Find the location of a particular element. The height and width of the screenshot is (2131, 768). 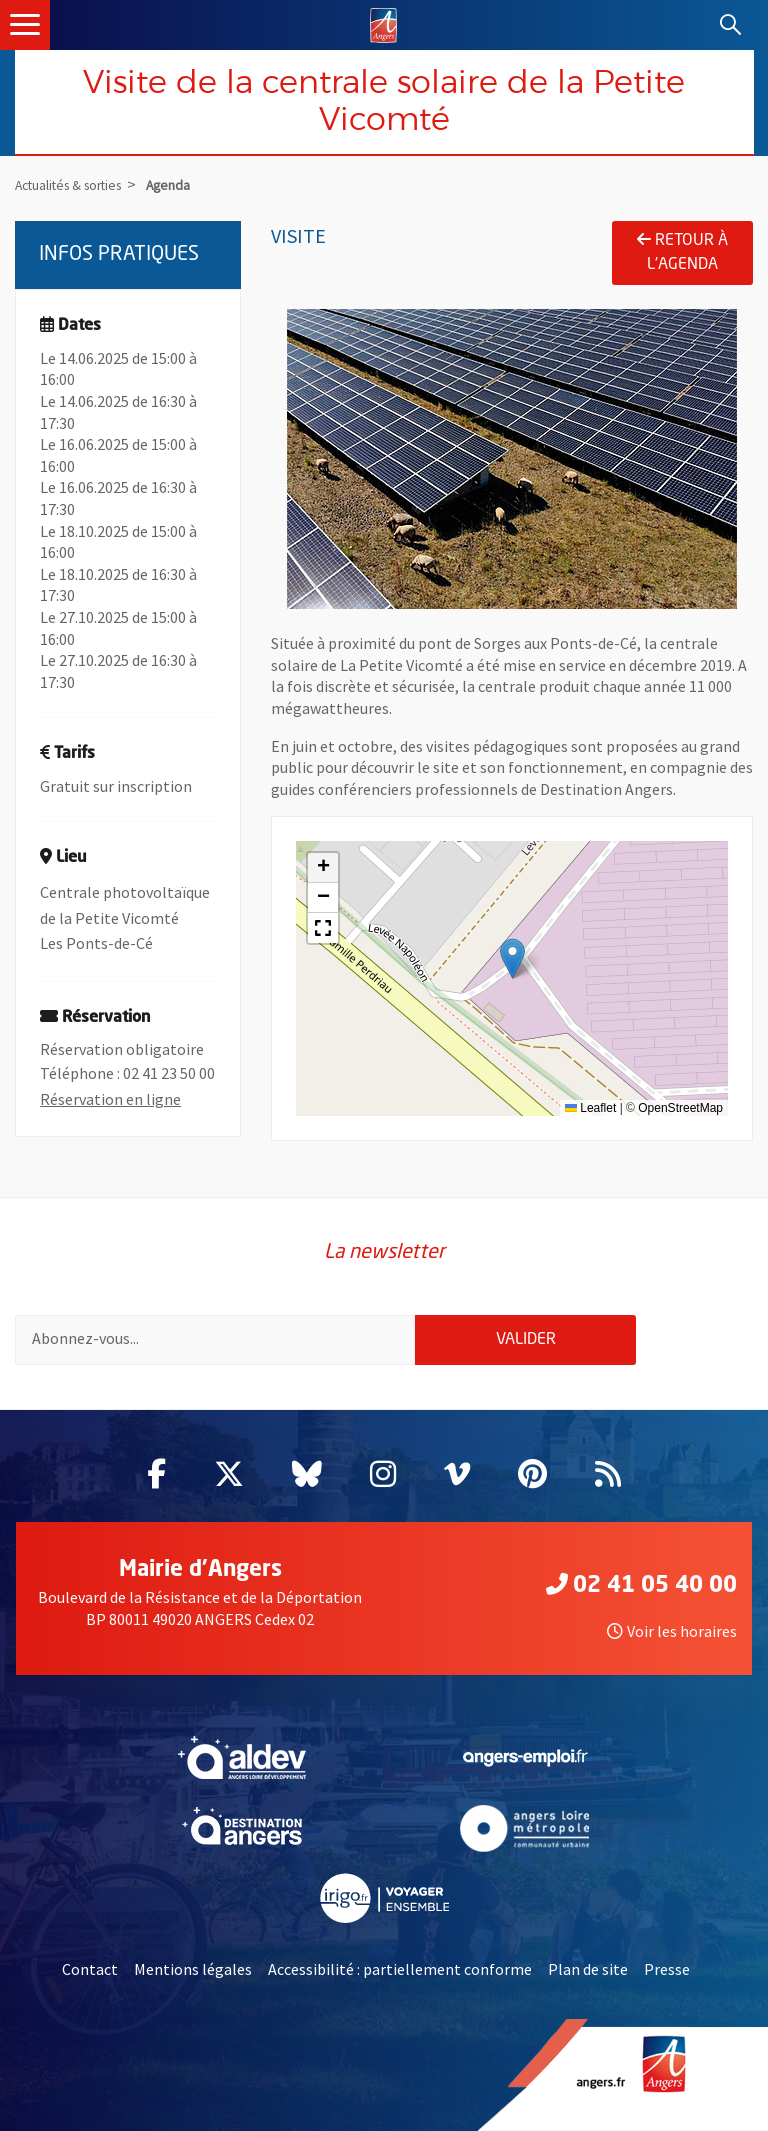

[button] is located at coordinates (512, 958).